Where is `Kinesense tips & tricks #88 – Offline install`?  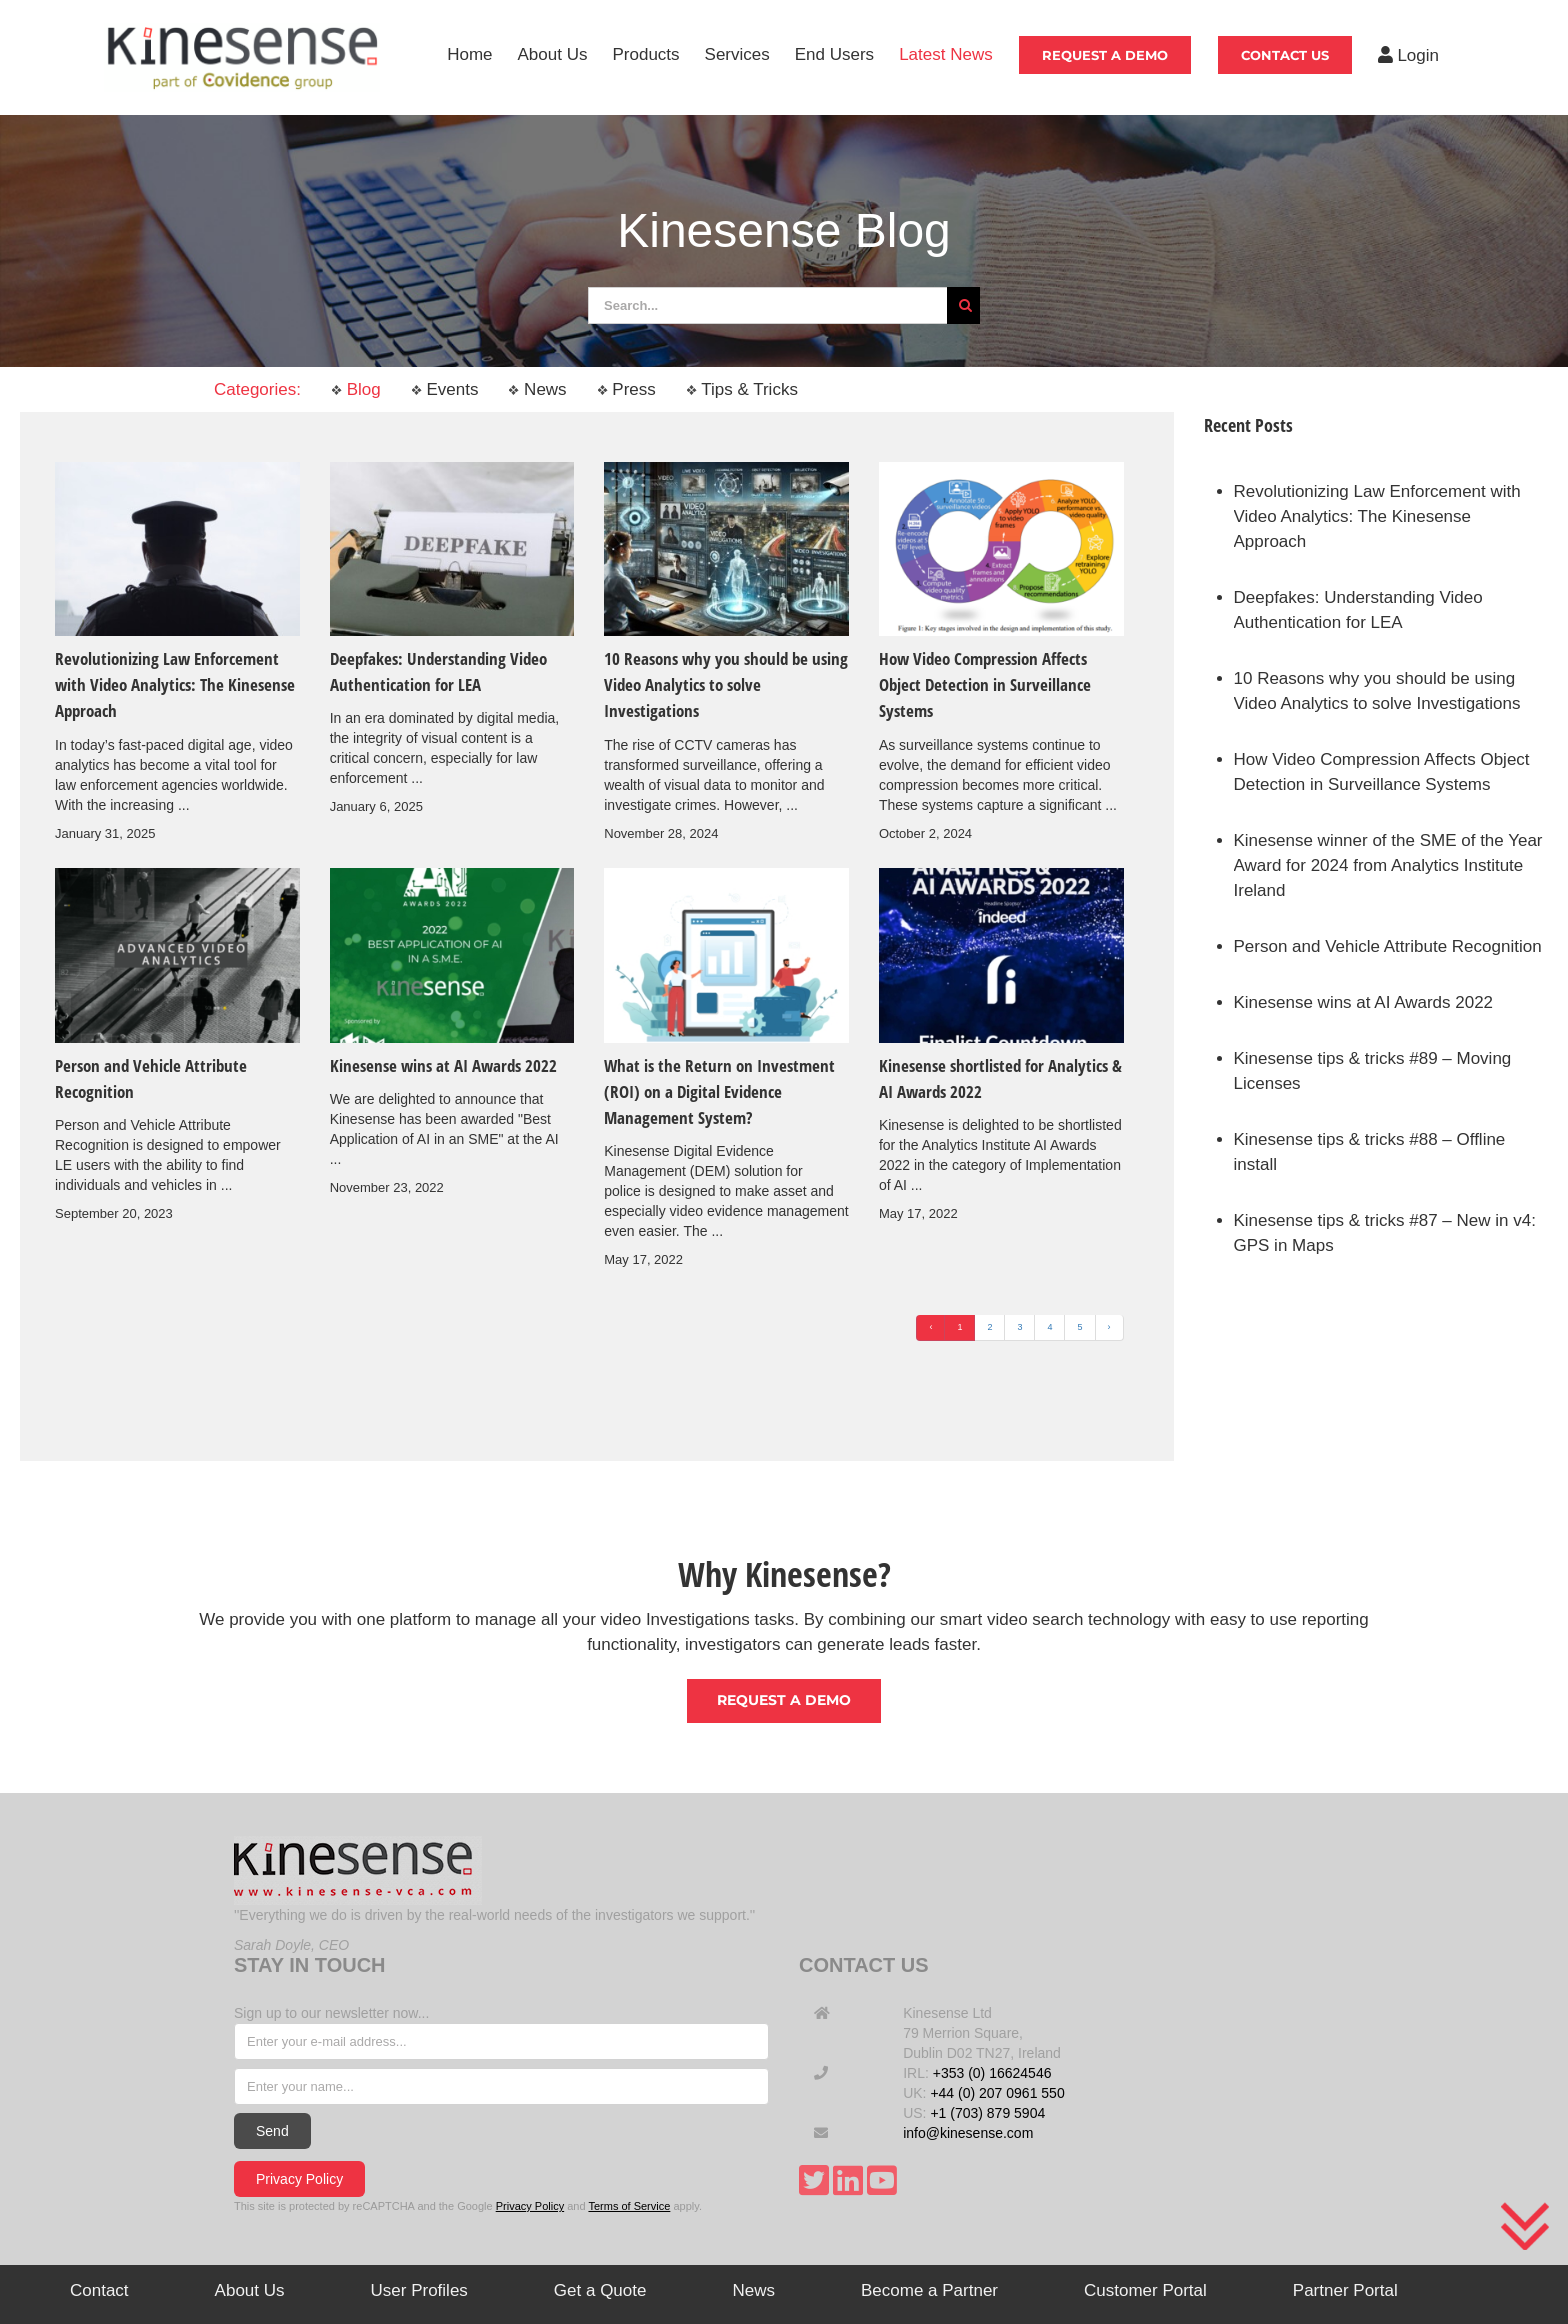
Kinesense tips & tricks #88 – Offline install is located at coordinates (1370, 1152).